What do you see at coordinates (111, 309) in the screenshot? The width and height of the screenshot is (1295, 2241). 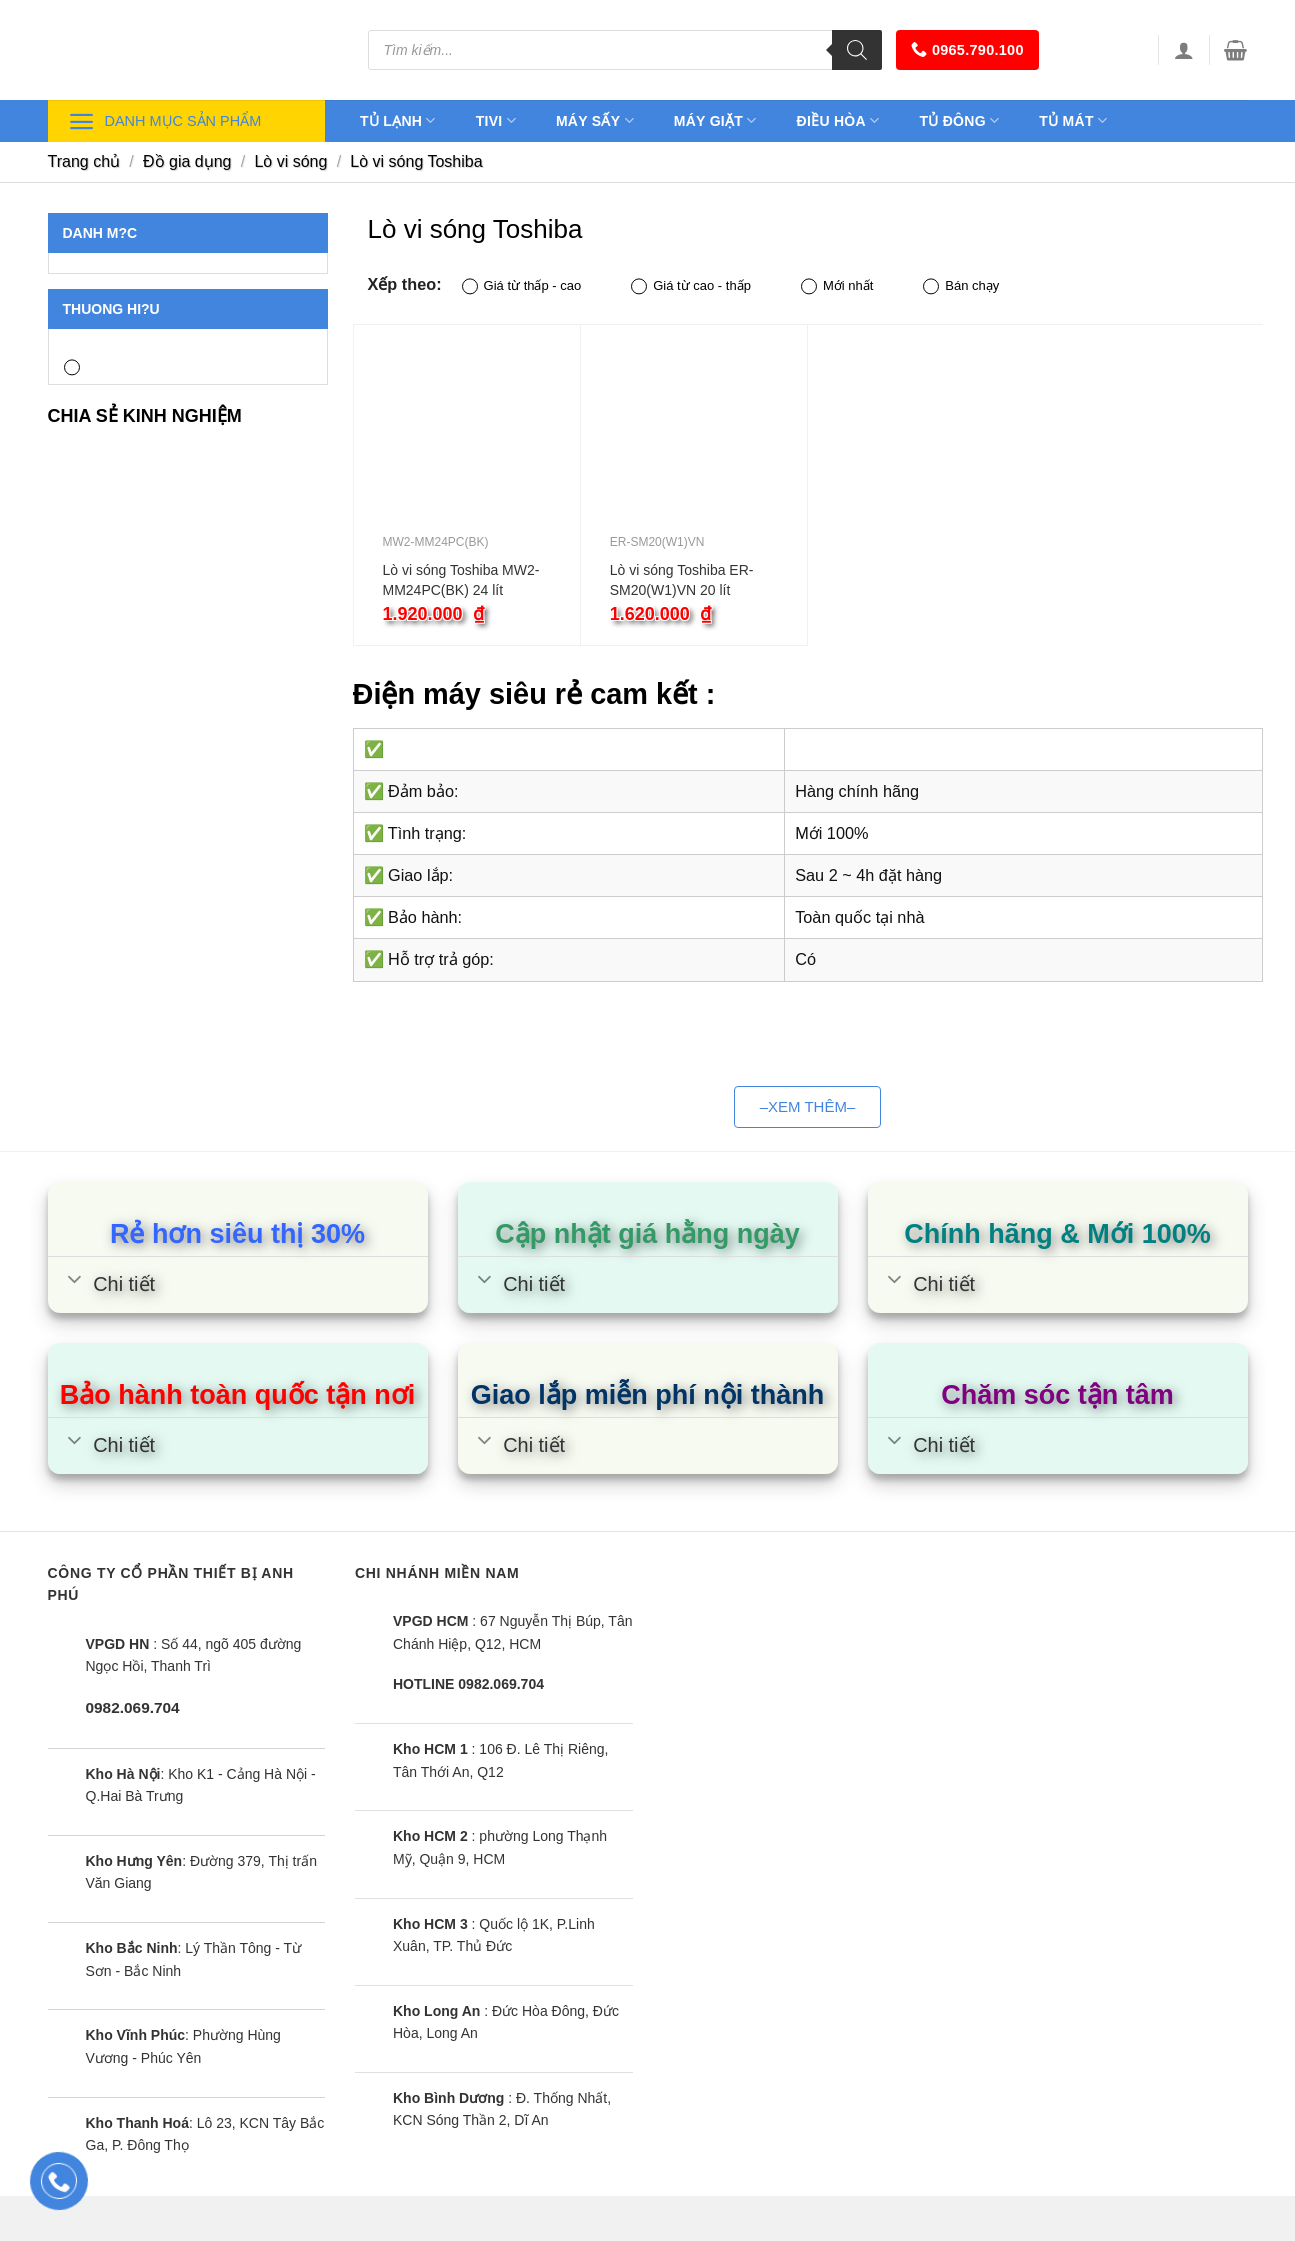 I see `Thuong hi?u` at bounding box center [111, 309].